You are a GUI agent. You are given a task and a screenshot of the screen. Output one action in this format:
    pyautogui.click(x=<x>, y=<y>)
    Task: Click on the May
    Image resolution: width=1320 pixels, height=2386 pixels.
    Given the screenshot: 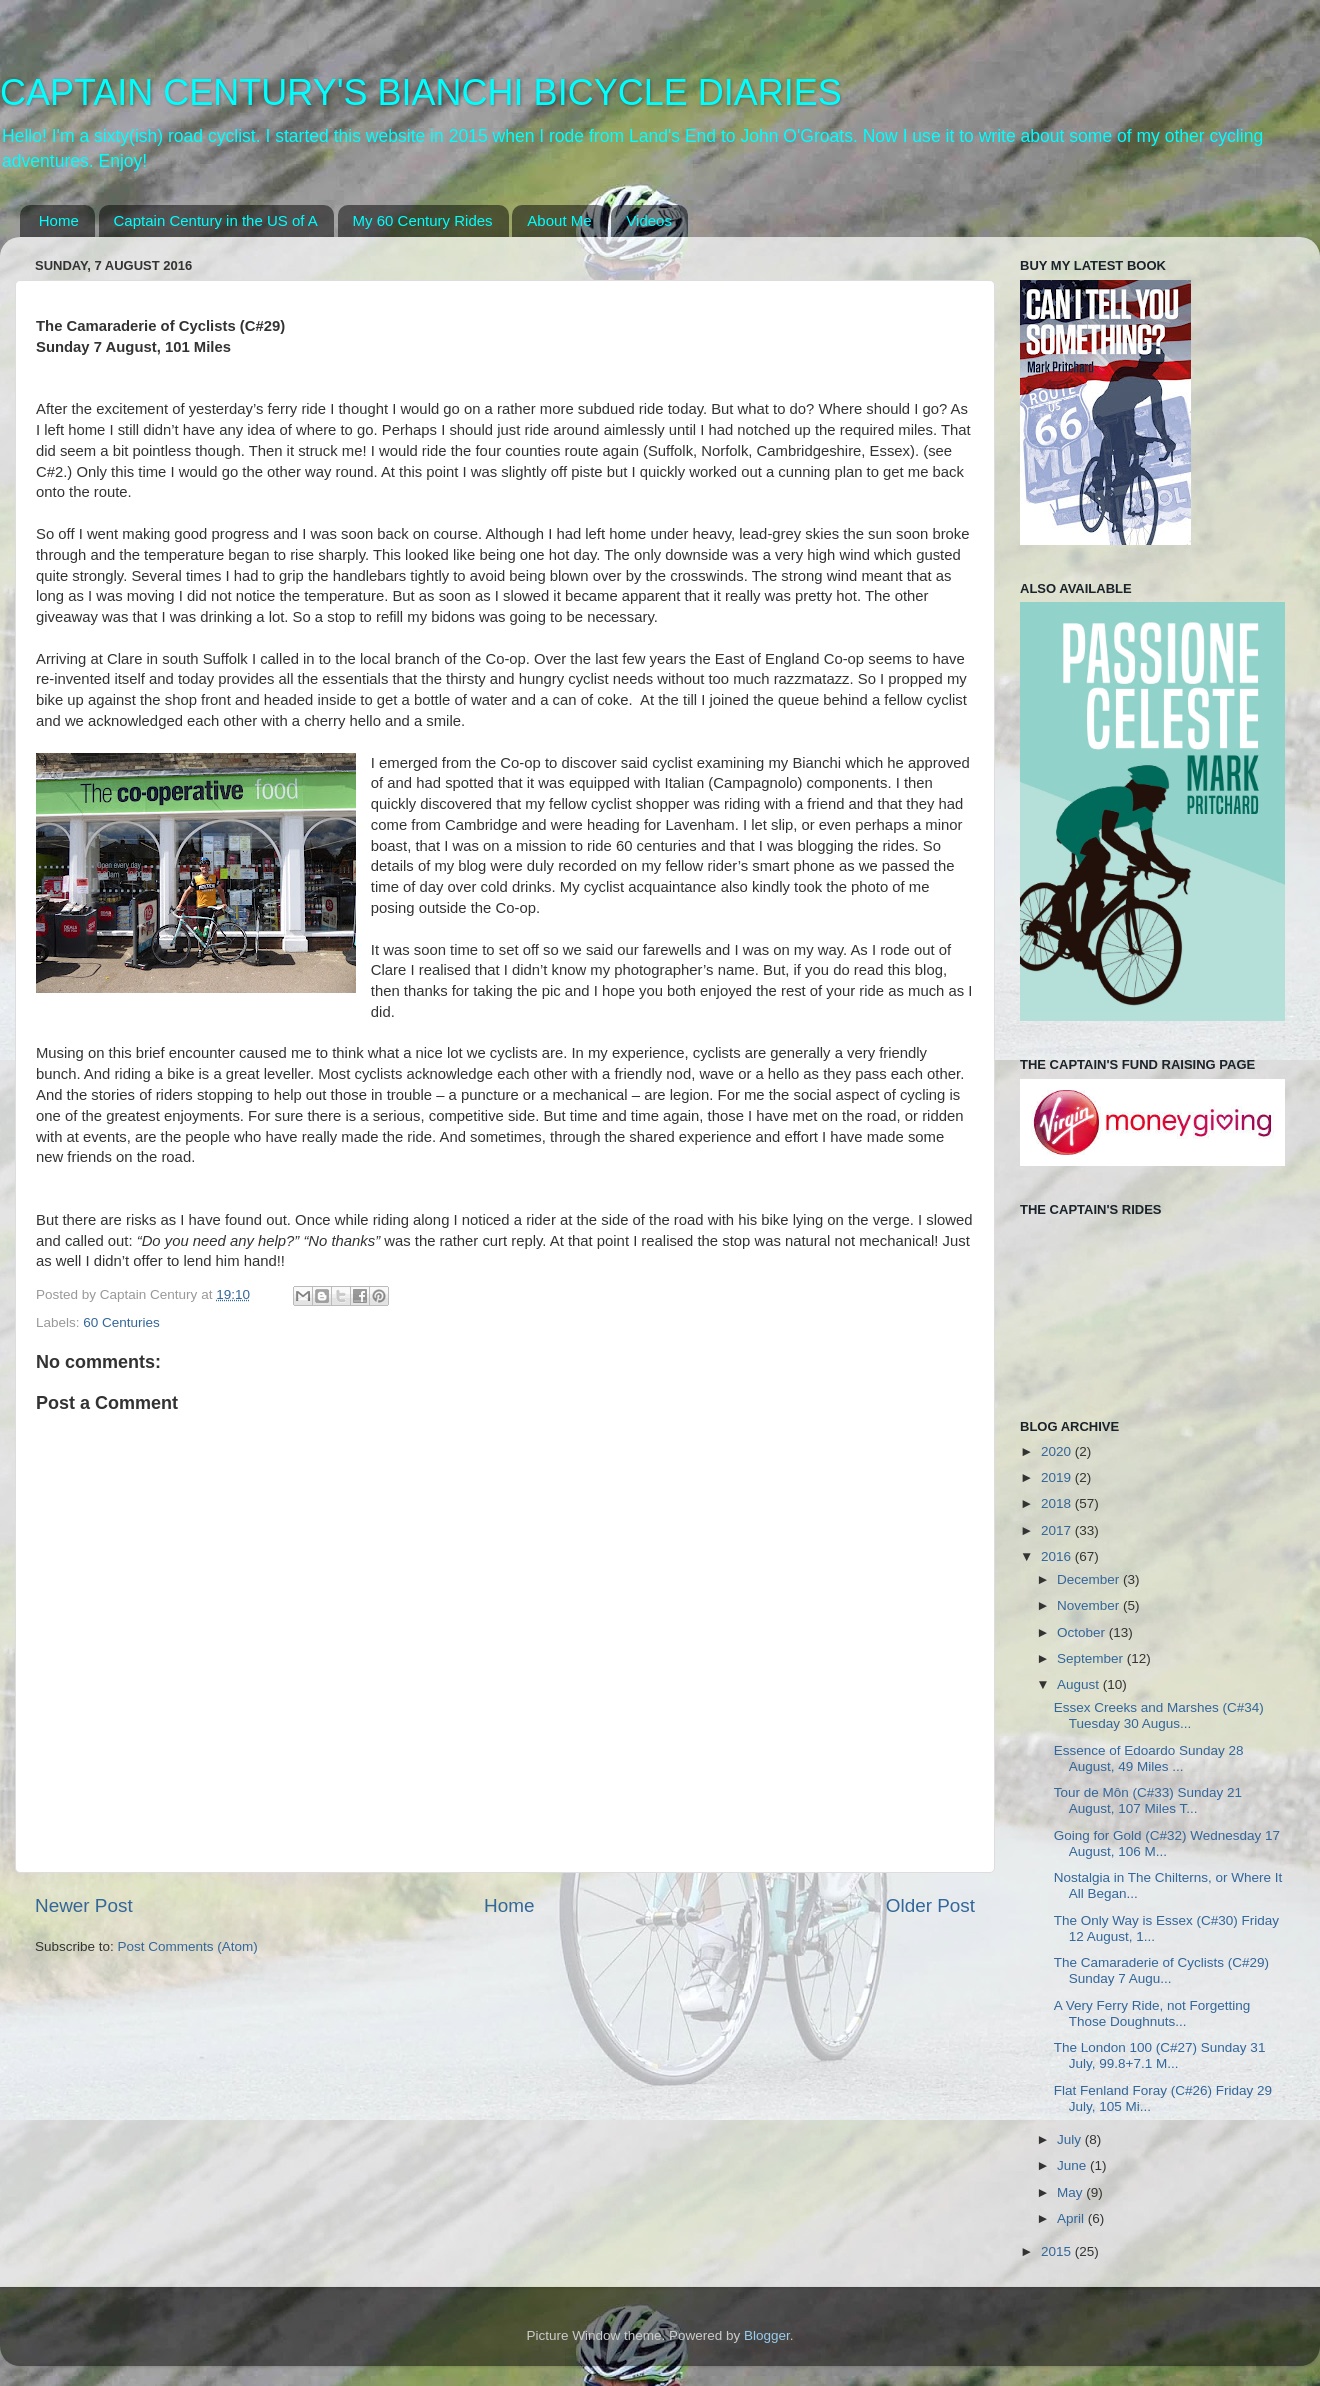 What is the action you would take?
    pyautogui.click(x=1071, y=2192)
    